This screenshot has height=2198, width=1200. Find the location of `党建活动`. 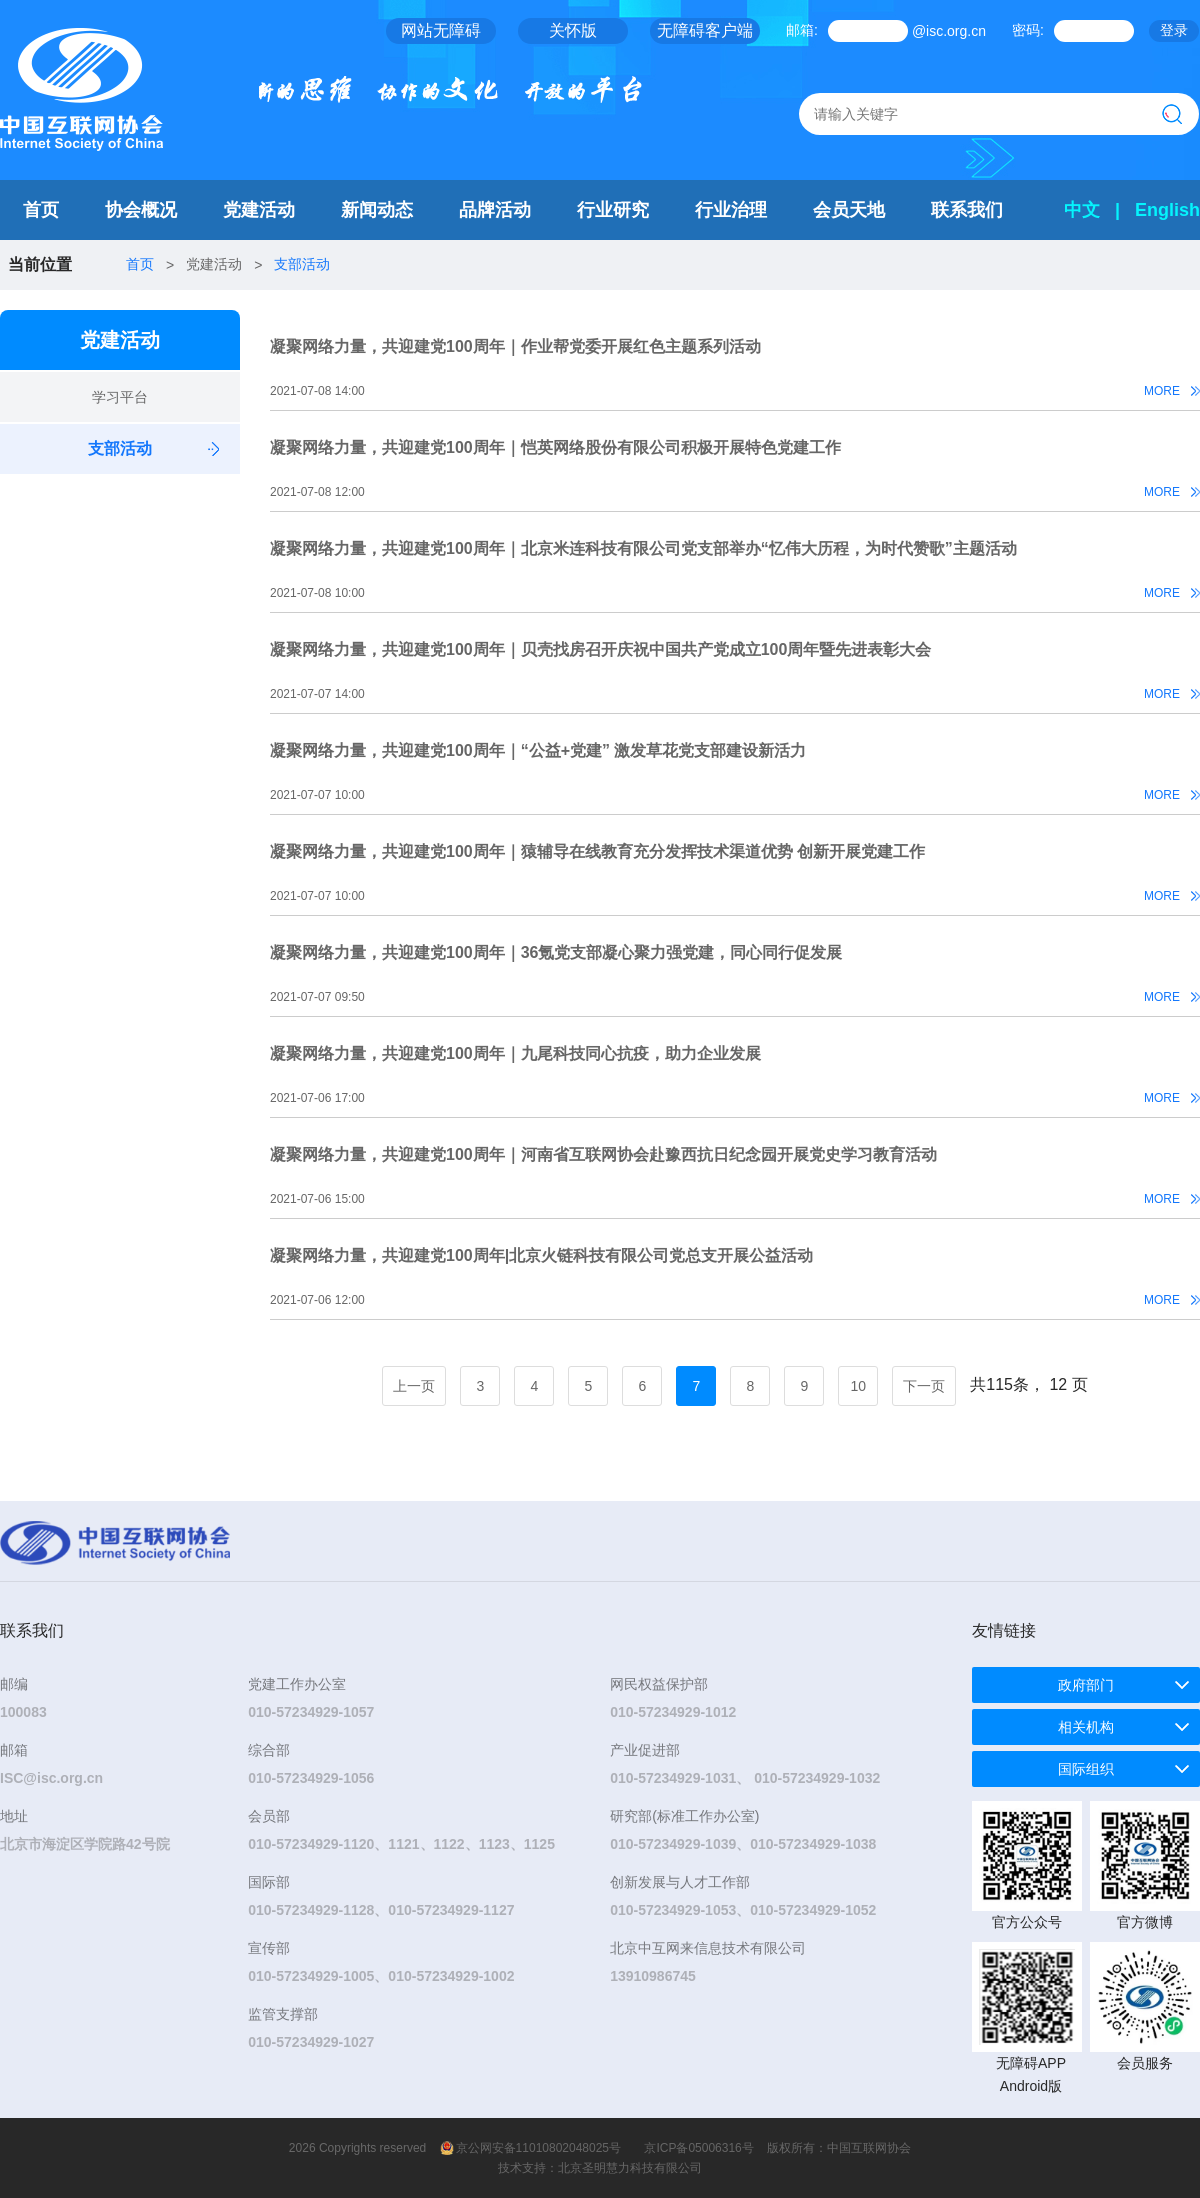

党建活动 is located at coordinates (259, 210).